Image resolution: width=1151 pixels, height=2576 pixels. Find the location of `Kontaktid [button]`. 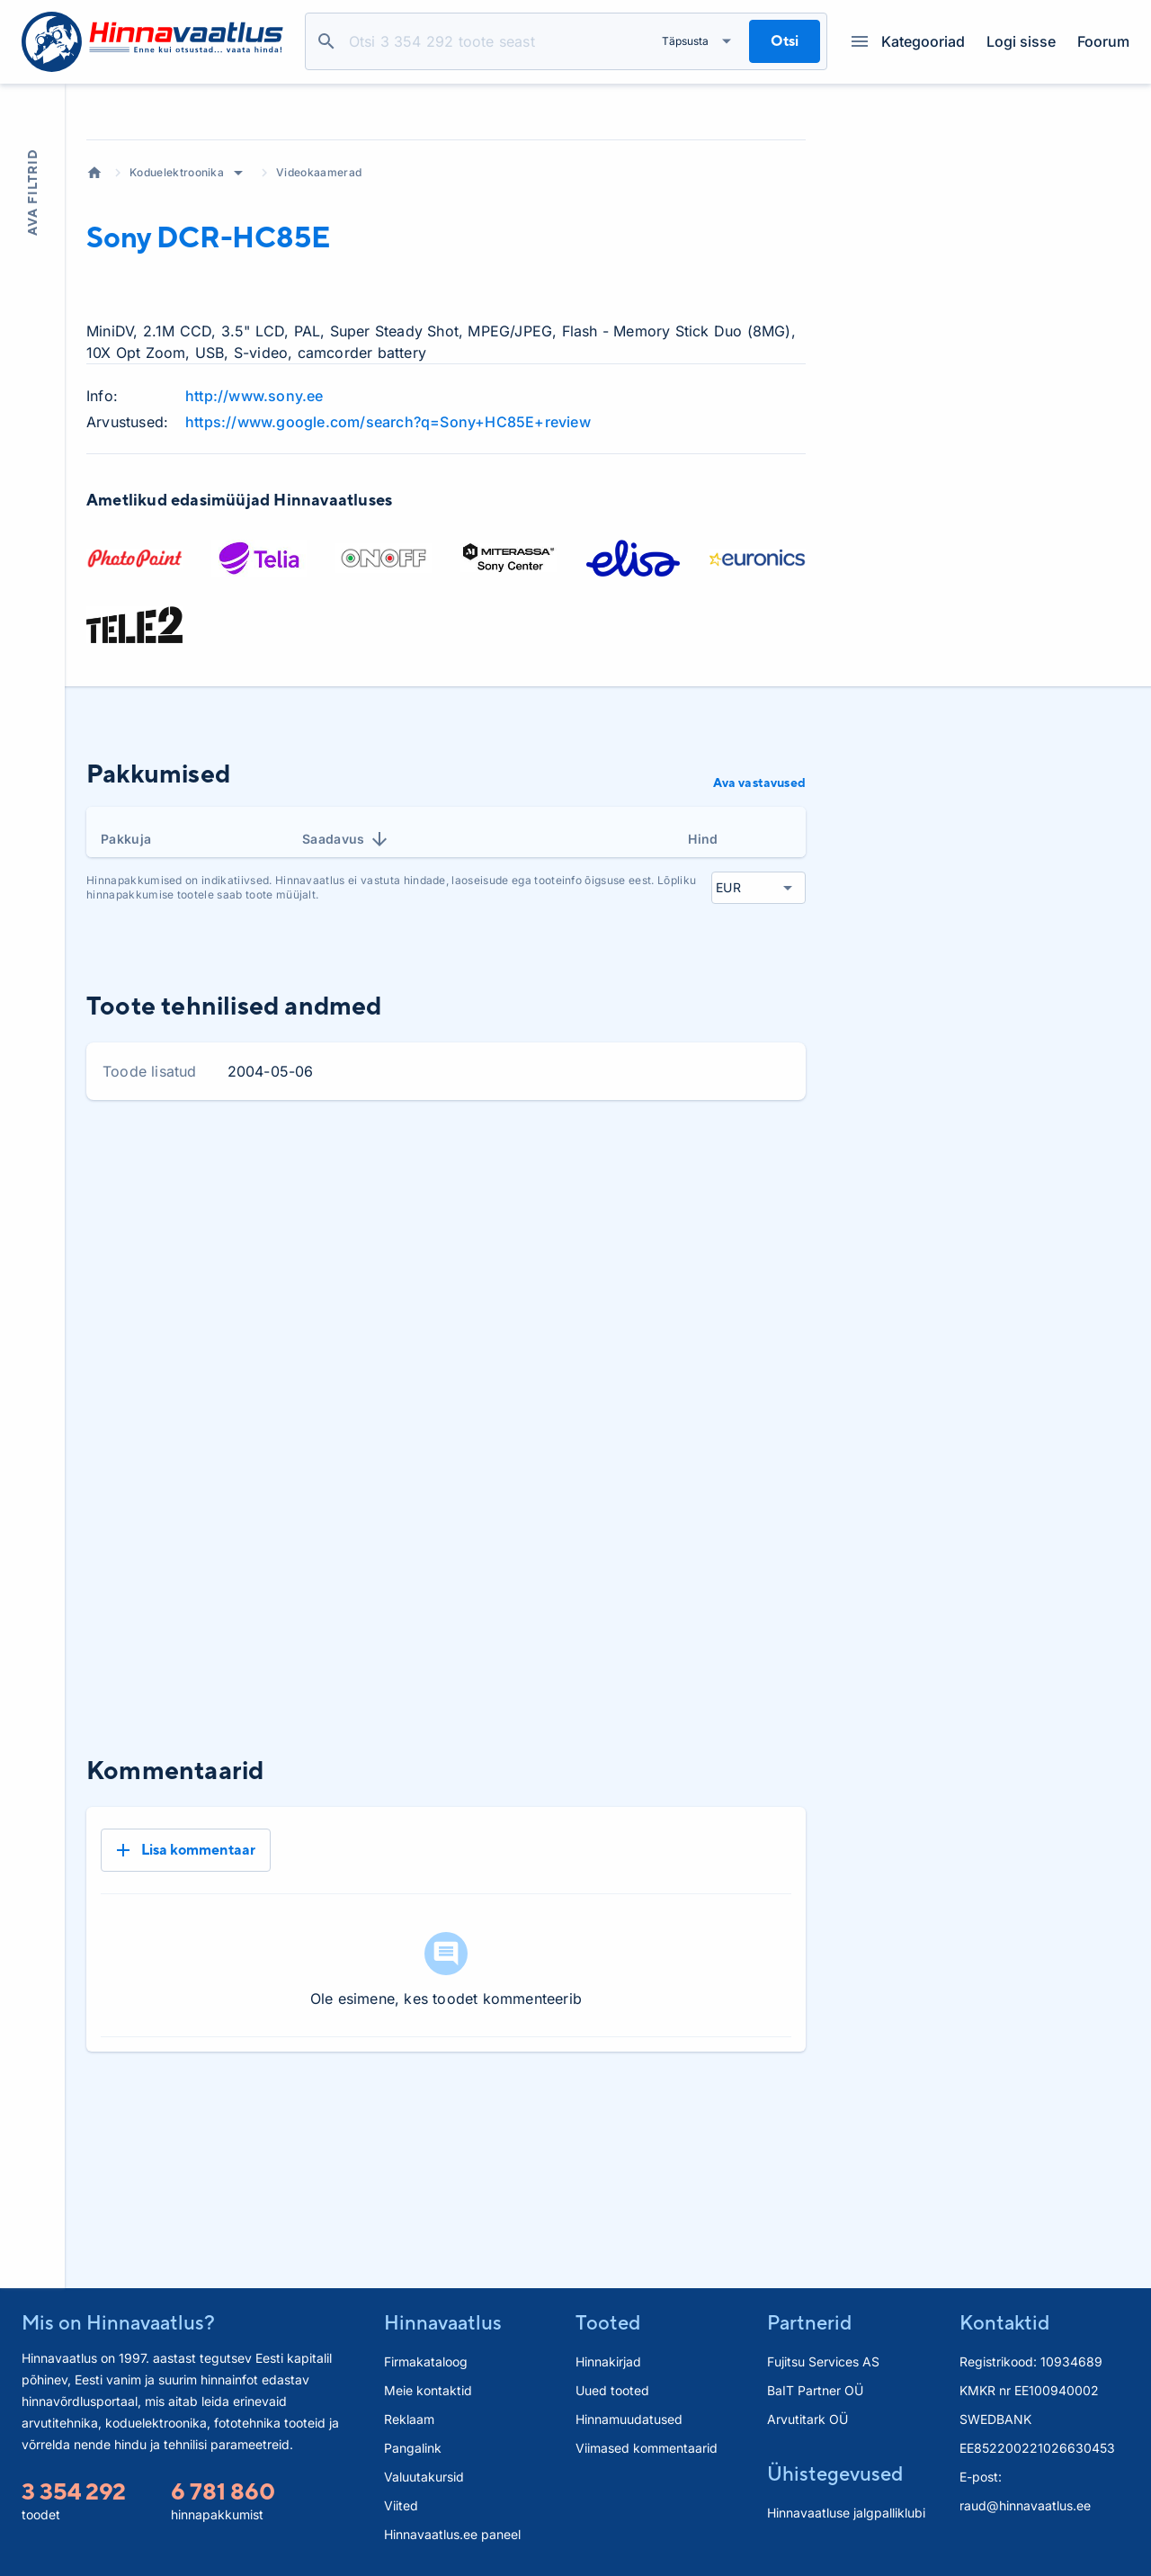

Kontaktid [button] is located at coordinates (1004, 2322).